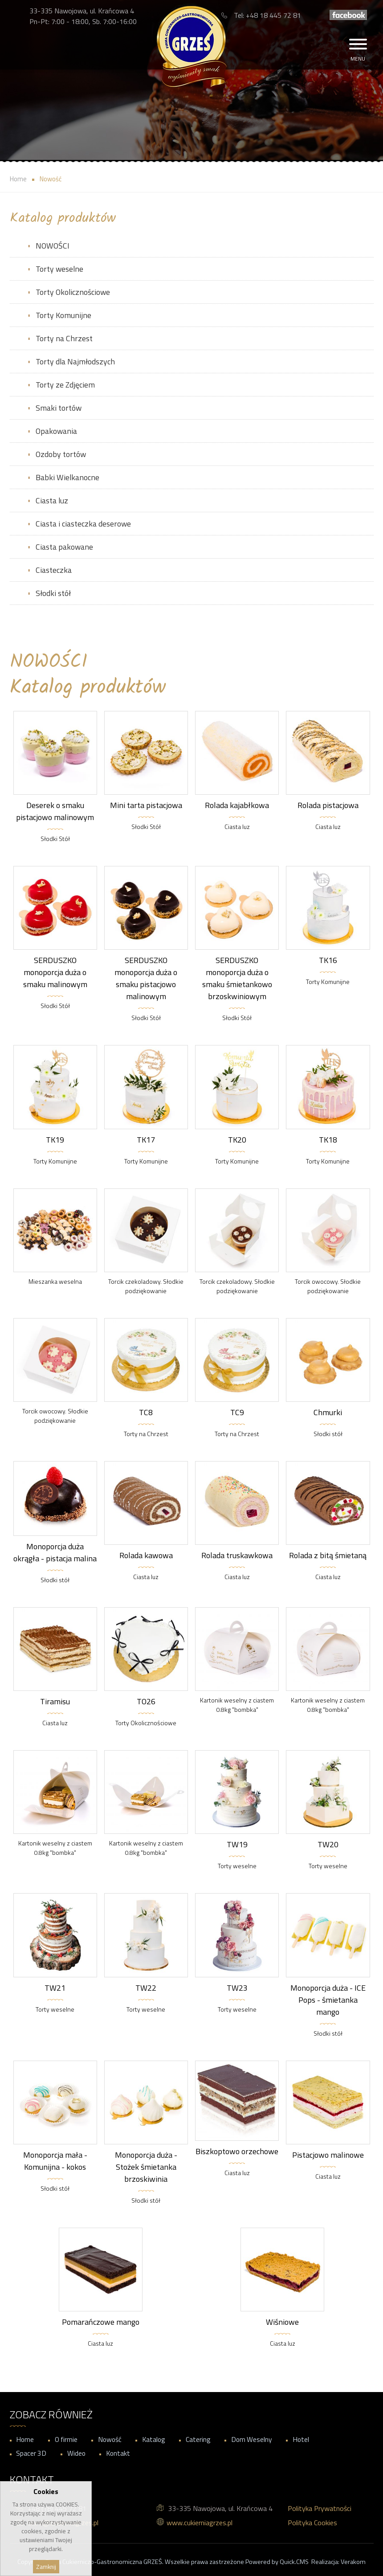  Describe the element at coordinates (53, 593) in the screenshot. I see `Słodki stół [menuitem]` at that location.